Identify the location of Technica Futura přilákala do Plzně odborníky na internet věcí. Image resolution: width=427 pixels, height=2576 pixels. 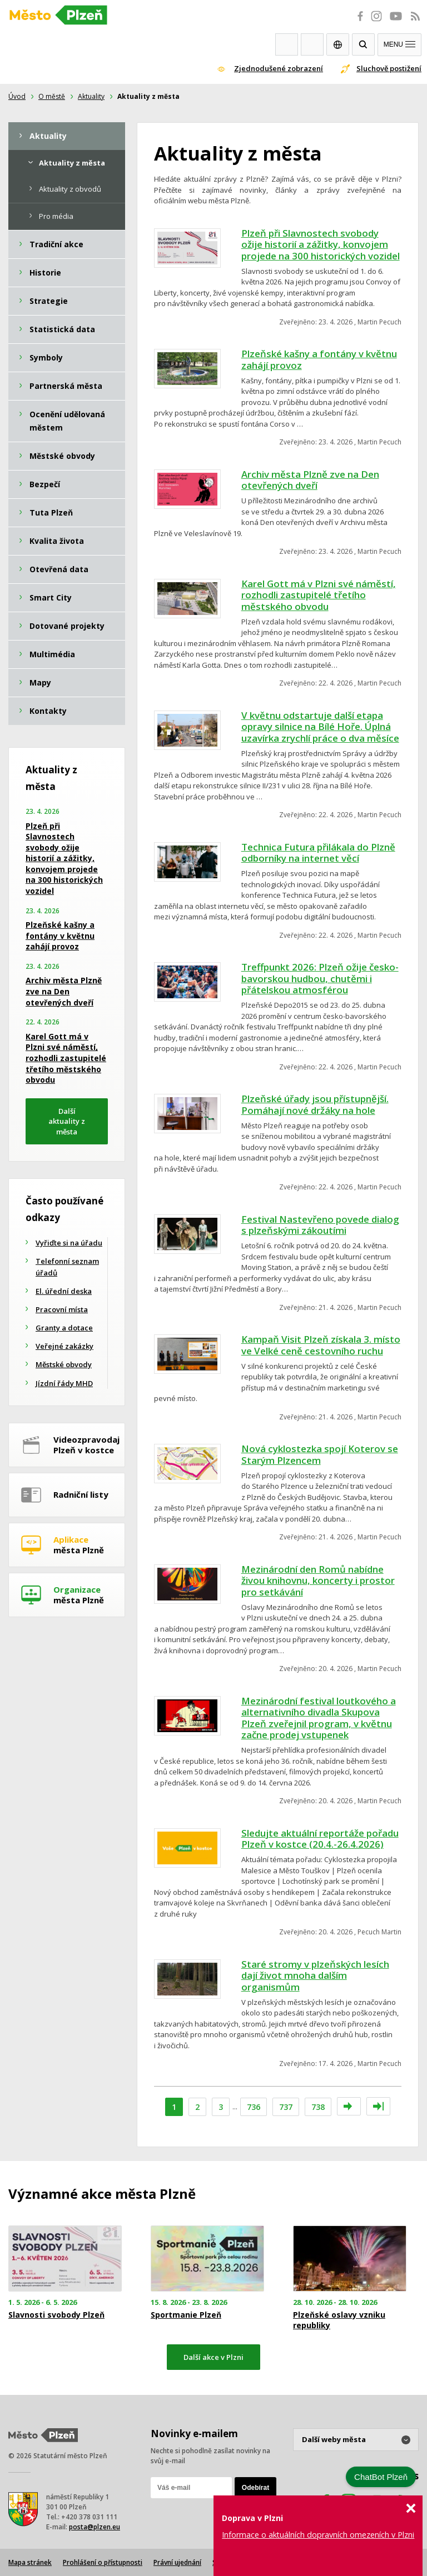
(318, 853).